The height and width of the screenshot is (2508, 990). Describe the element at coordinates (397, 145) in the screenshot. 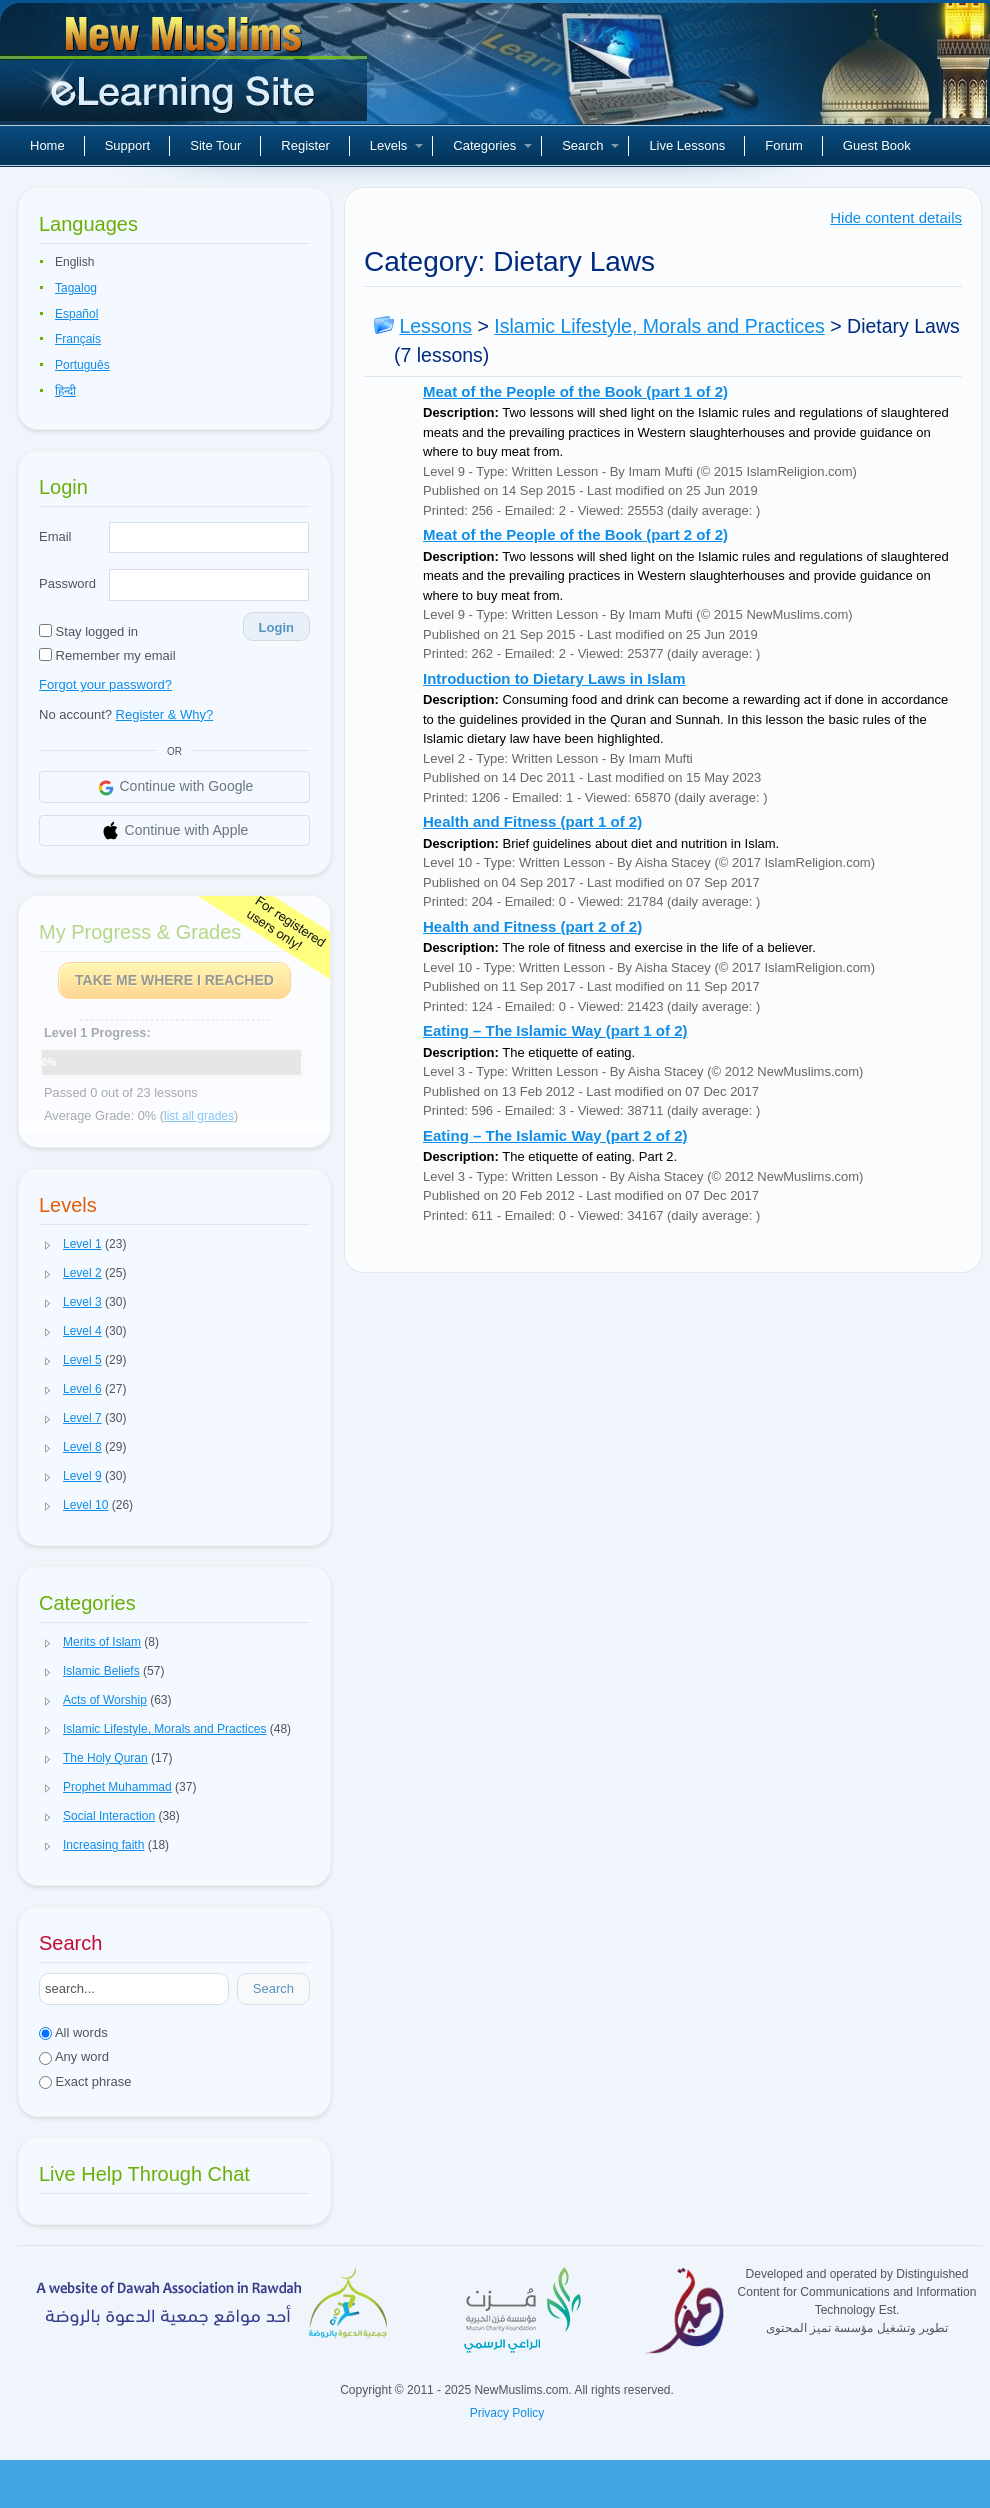

I see `Levels` at that location.